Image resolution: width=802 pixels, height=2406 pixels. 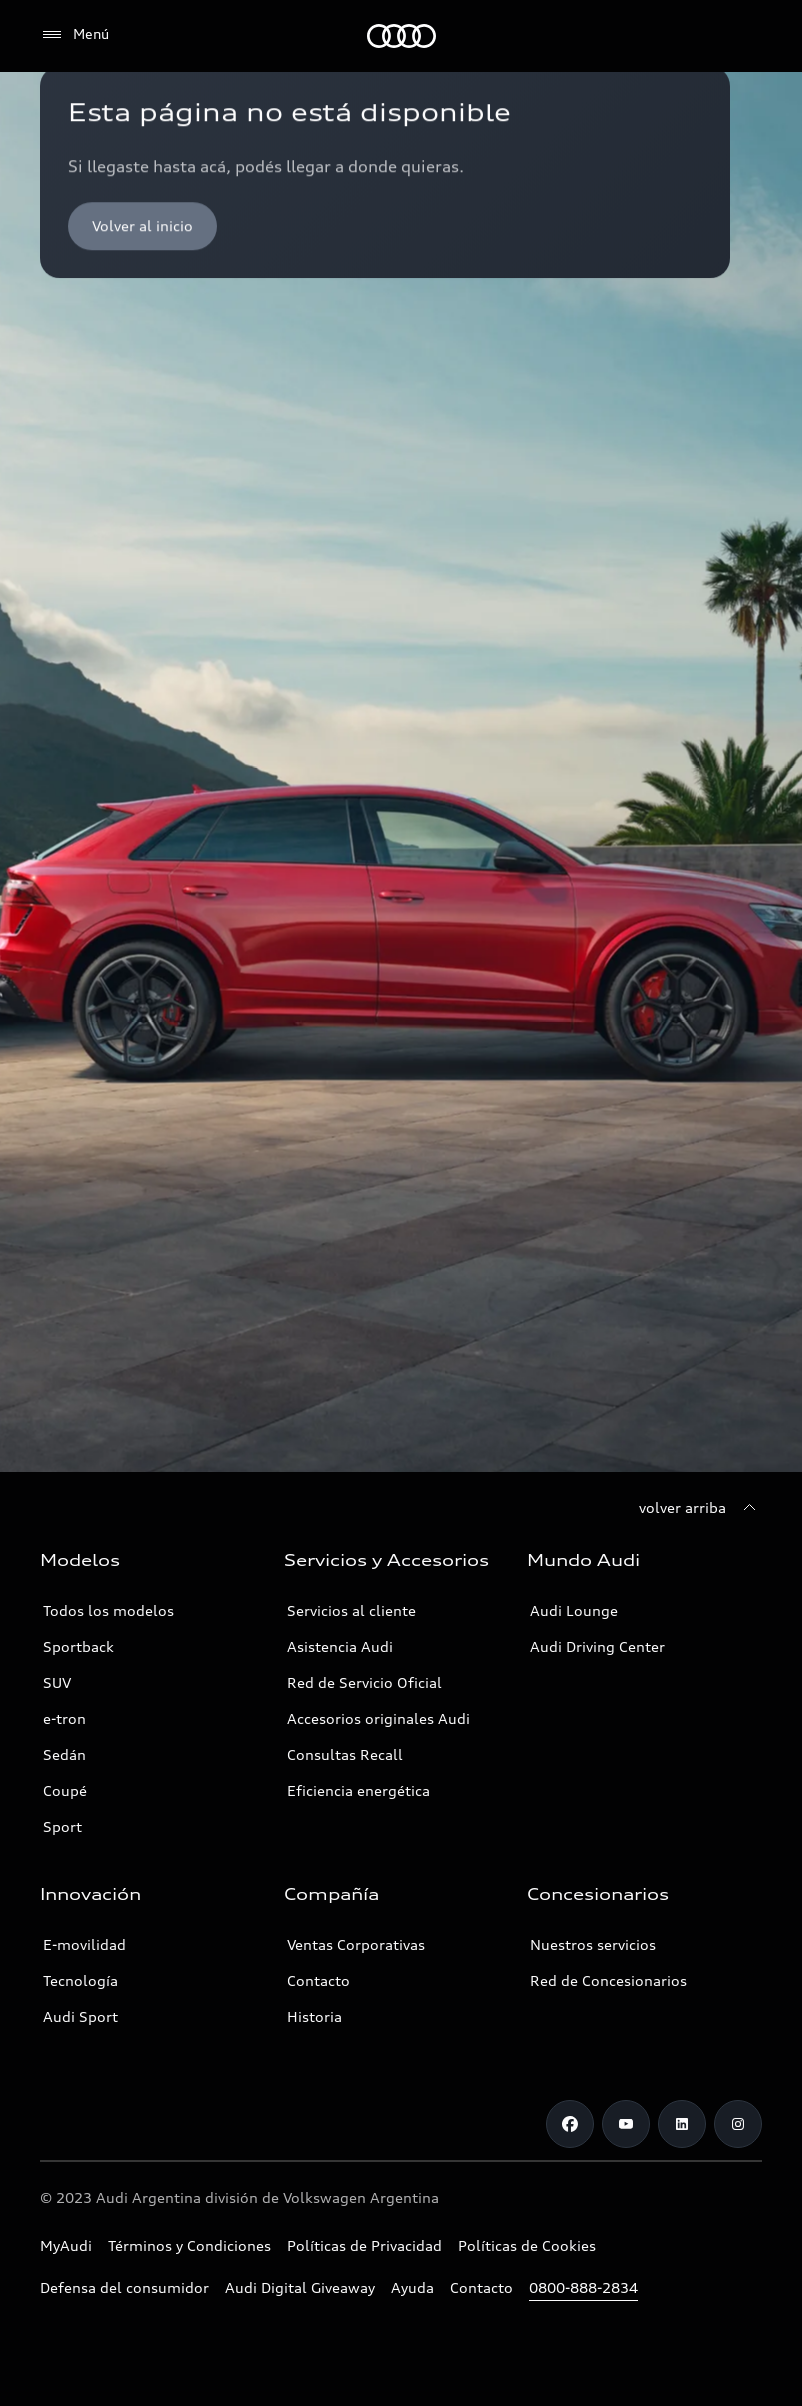 I want to click on [Instagram], so click(x=738, y=2124).